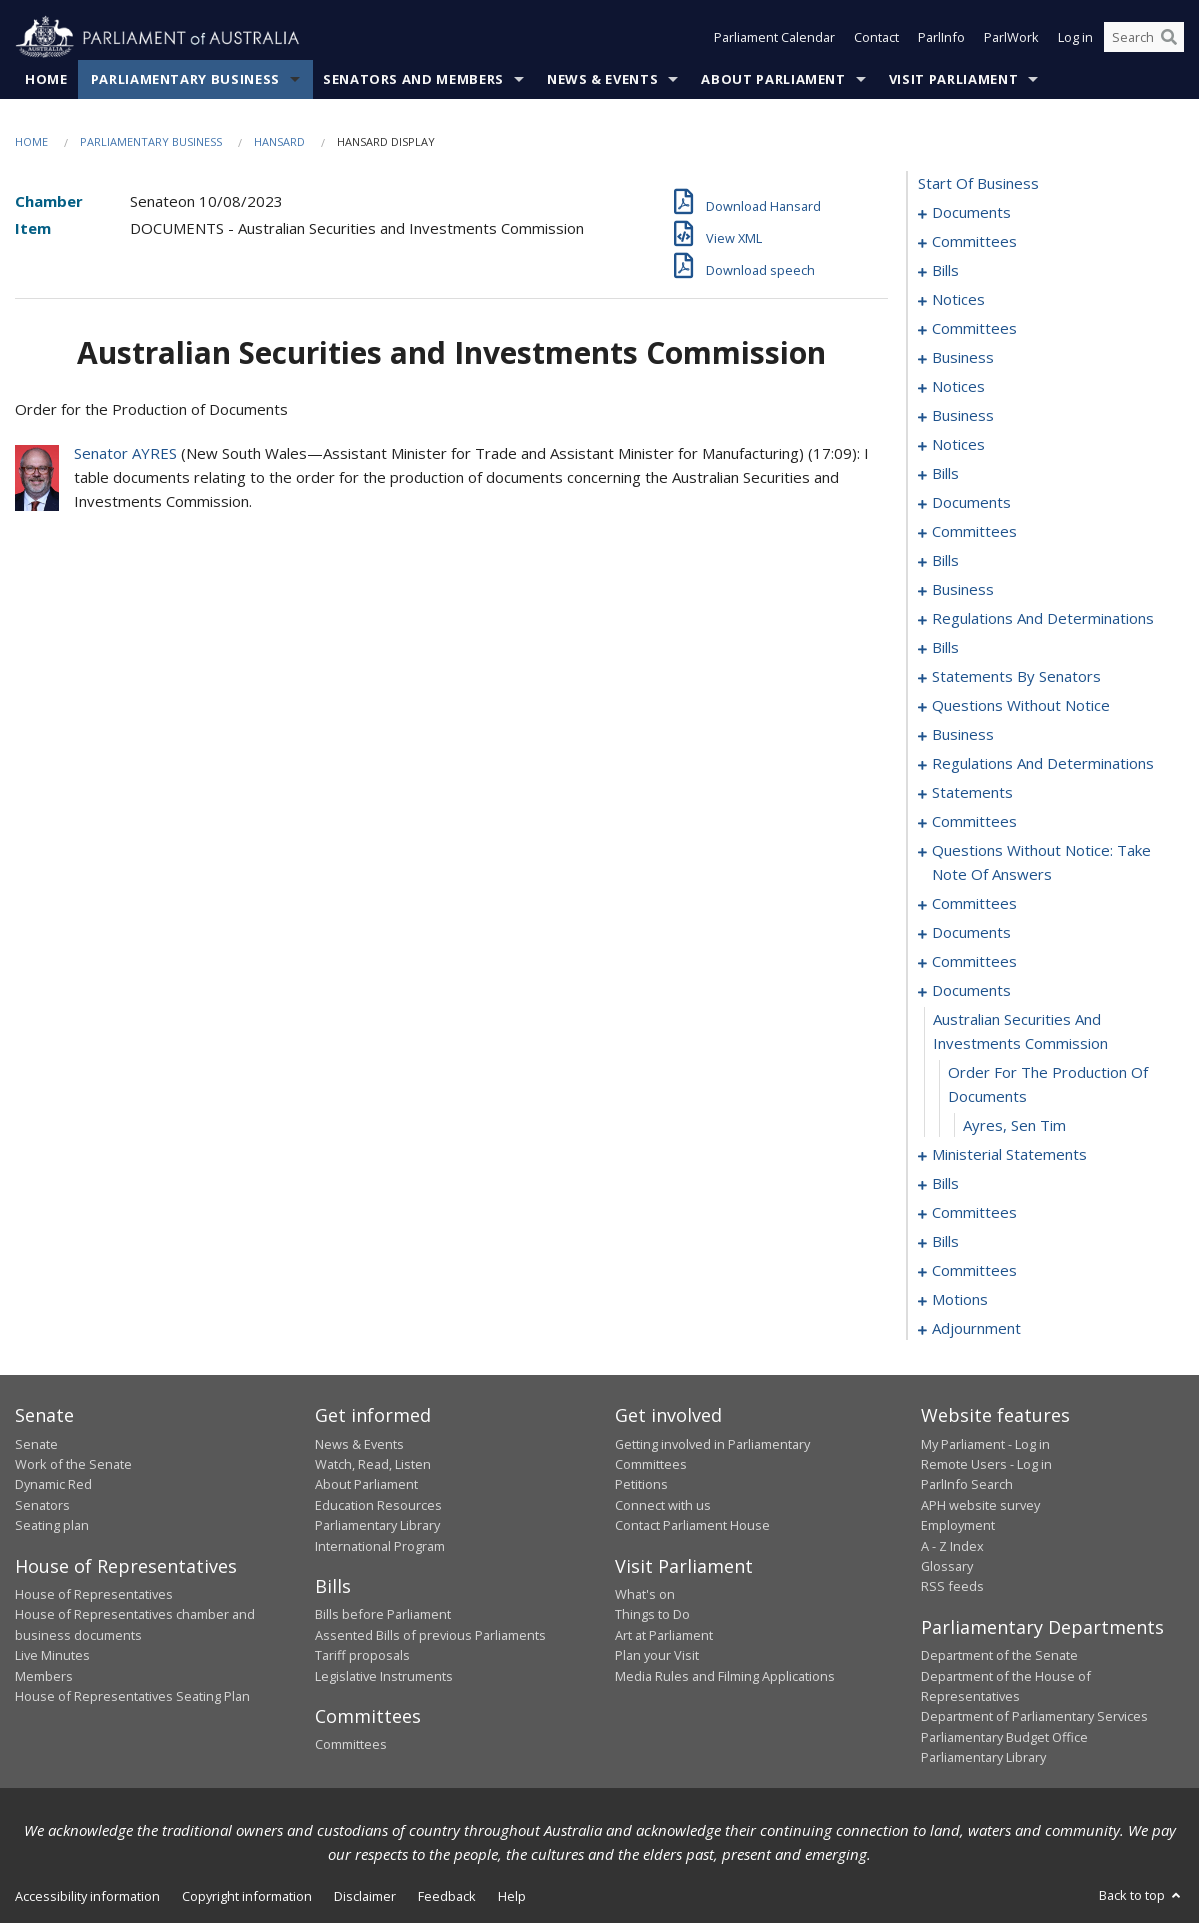 The height and width of the screenshot is (1923, 1199). Describe the element at coordinates (952, 1546) in the screenshot. I see `A - Z Index` at that location.